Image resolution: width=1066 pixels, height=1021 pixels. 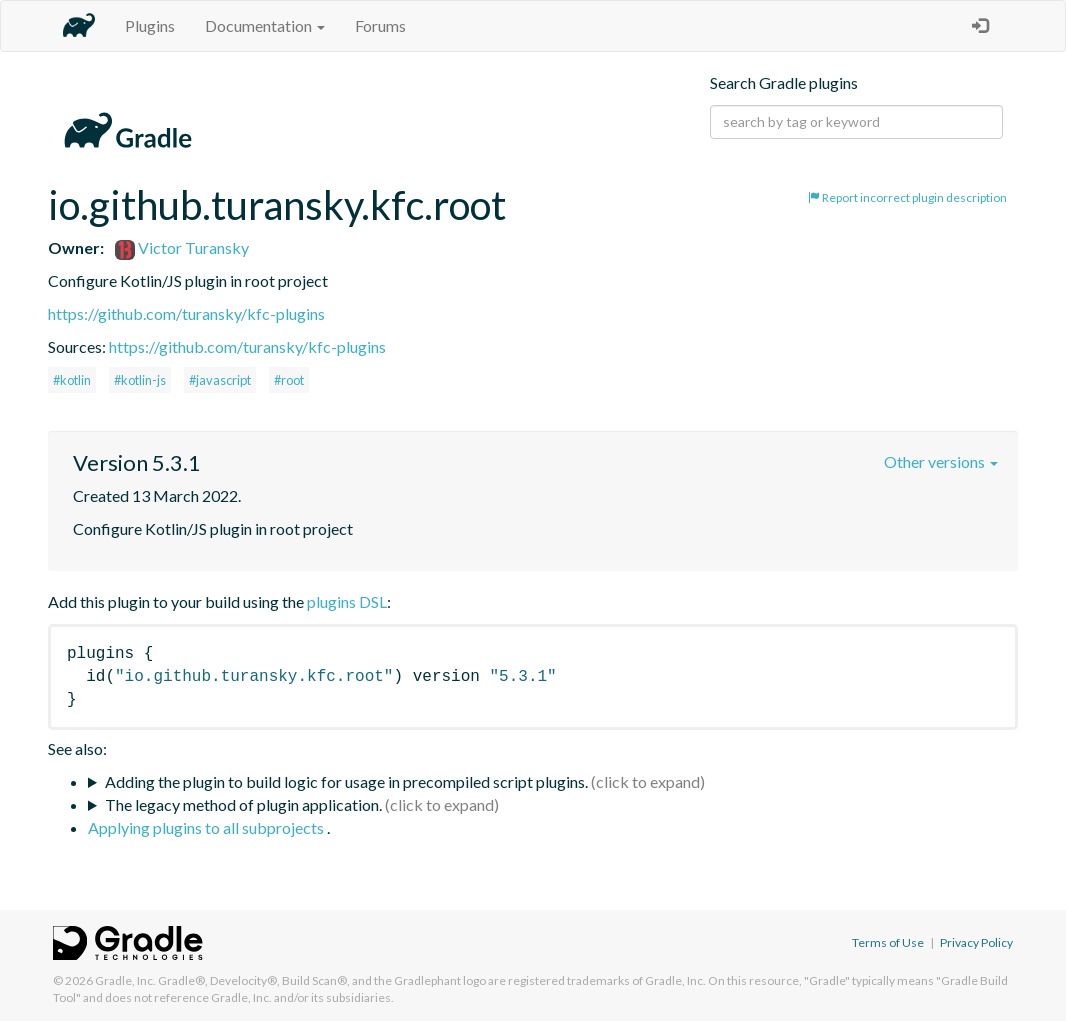 I want to click on Victor Turansky, so click(x=182, y=247).